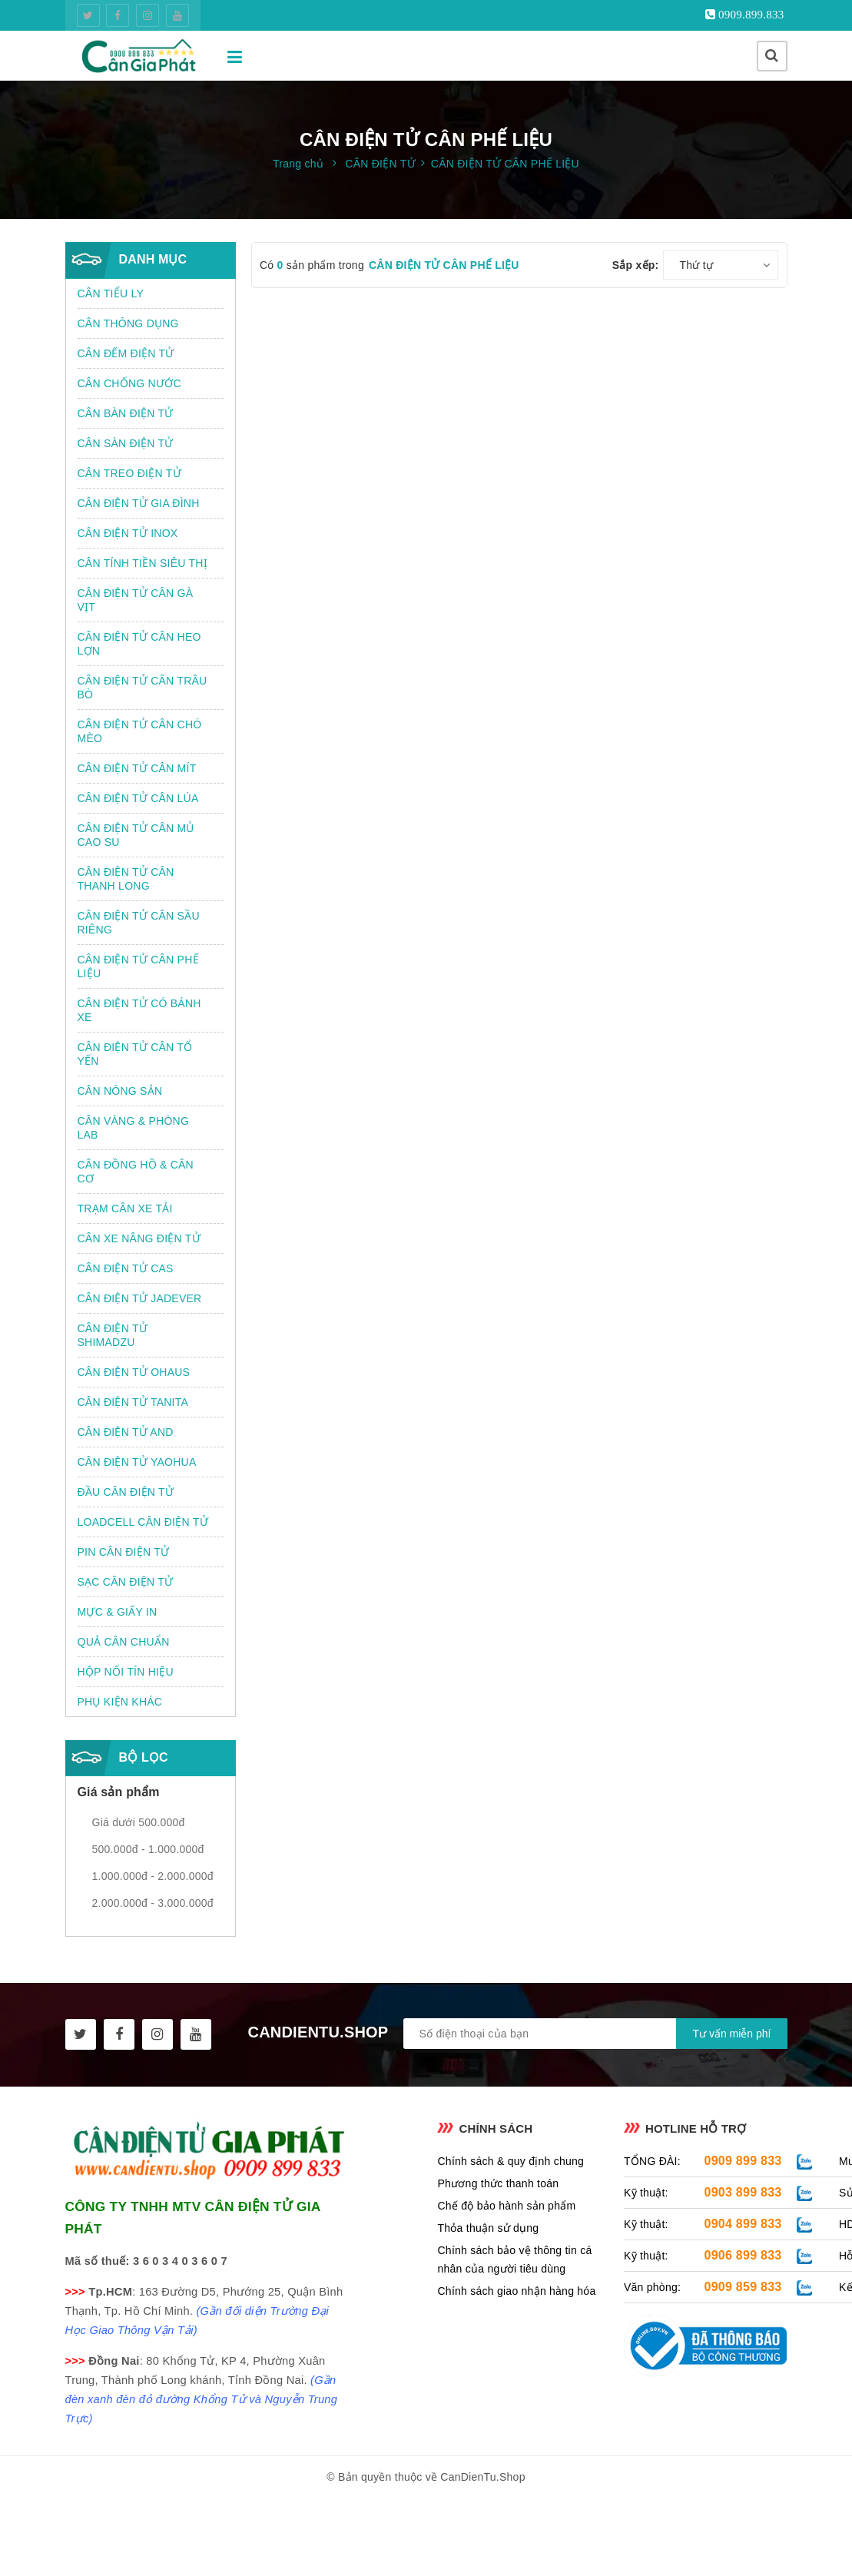  I want to click on CÂN ĐỒNG HỒ & CÂN CƠ, so click(136, 1172).